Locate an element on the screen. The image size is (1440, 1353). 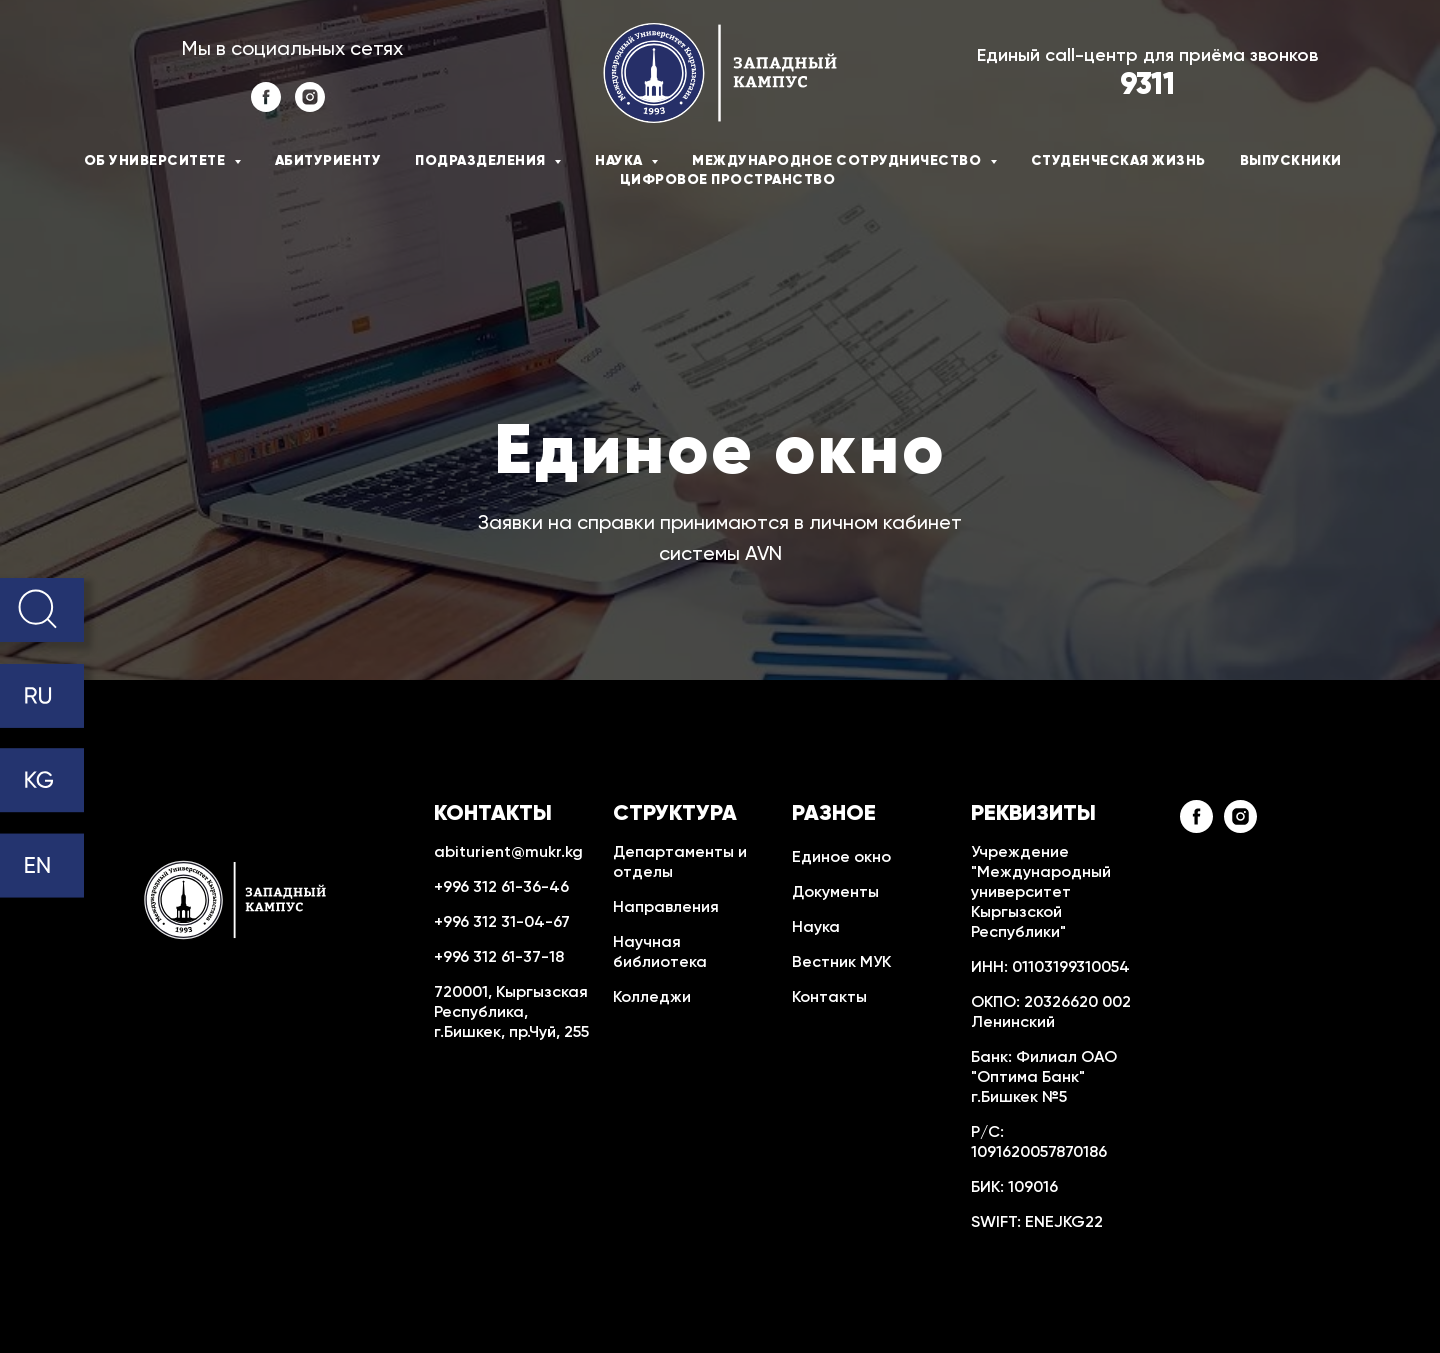
Научная библиотека is located at coordinates (660, 953).